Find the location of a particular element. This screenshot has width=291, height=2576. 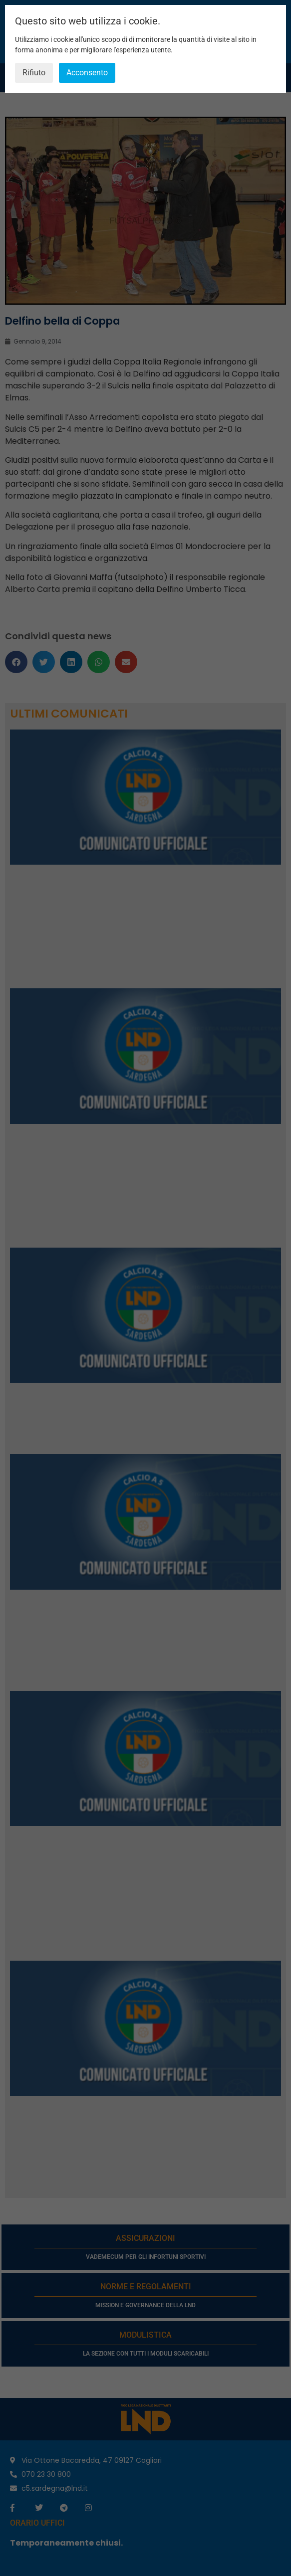

Rifiuto is located at coordinates (33, 72).